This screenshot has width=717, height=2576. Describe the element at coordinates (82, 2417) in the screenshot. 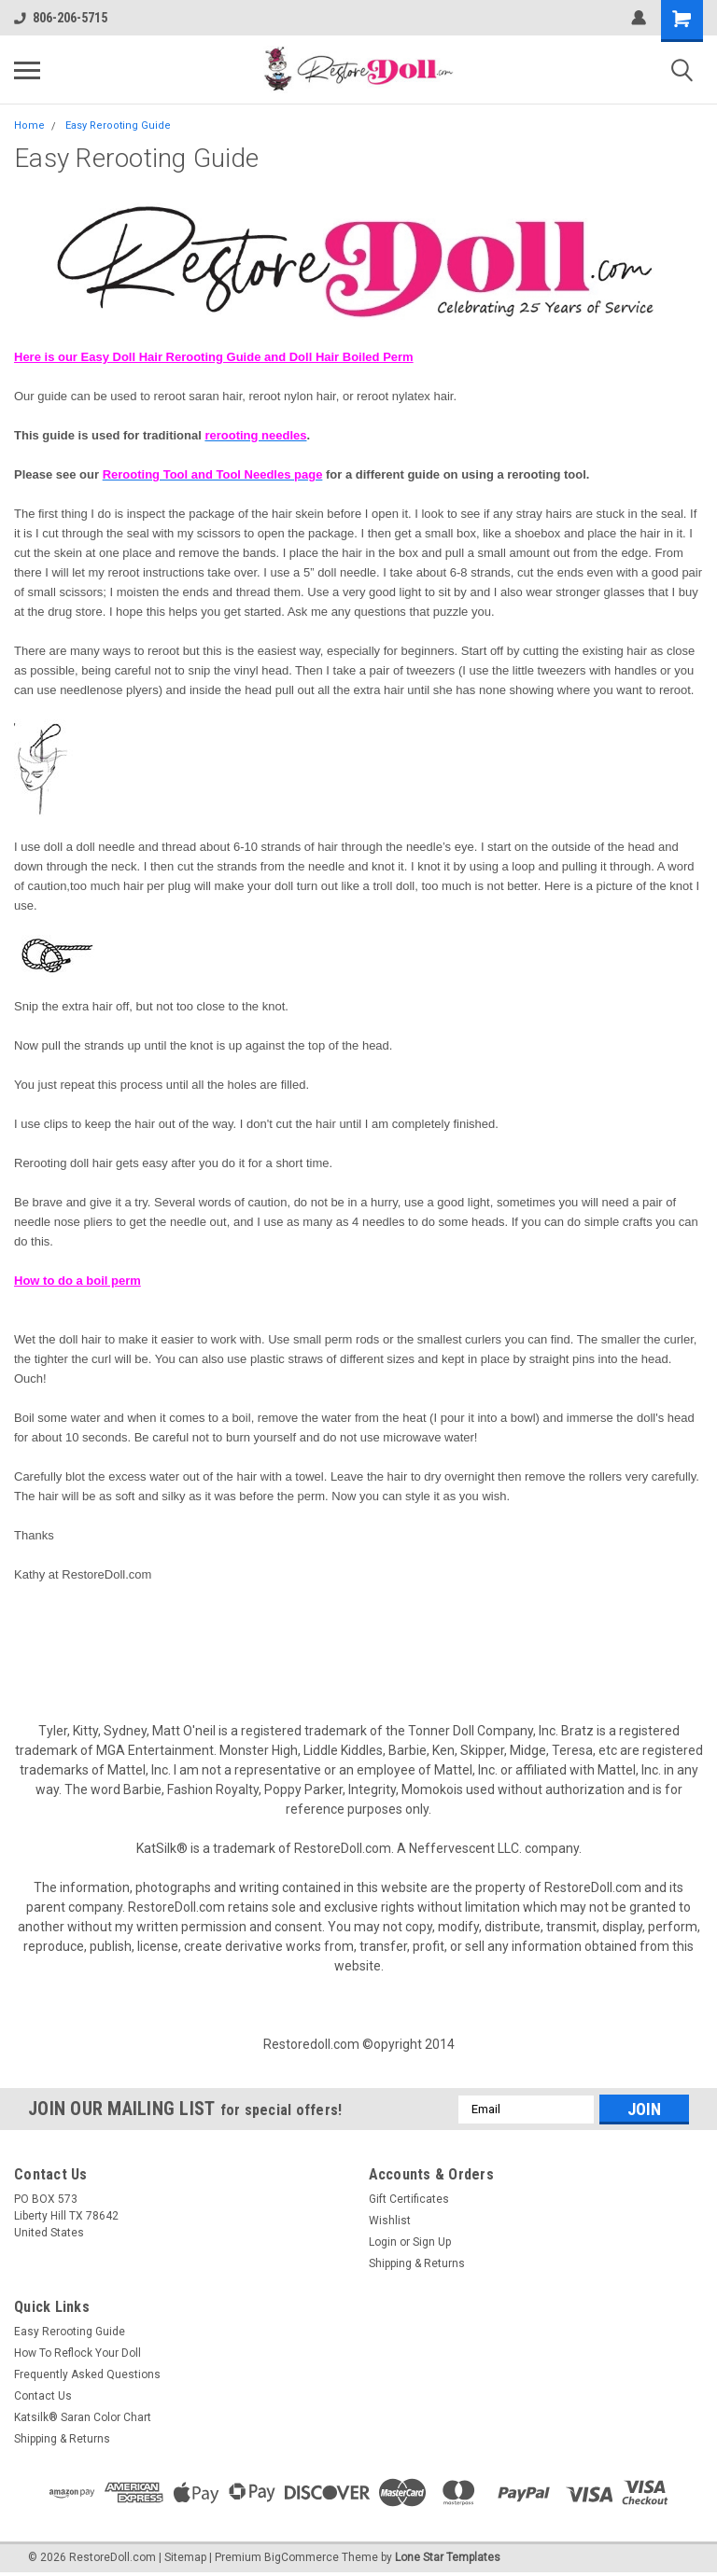

I see `Katsilk® Saran Color Chart` at that location.